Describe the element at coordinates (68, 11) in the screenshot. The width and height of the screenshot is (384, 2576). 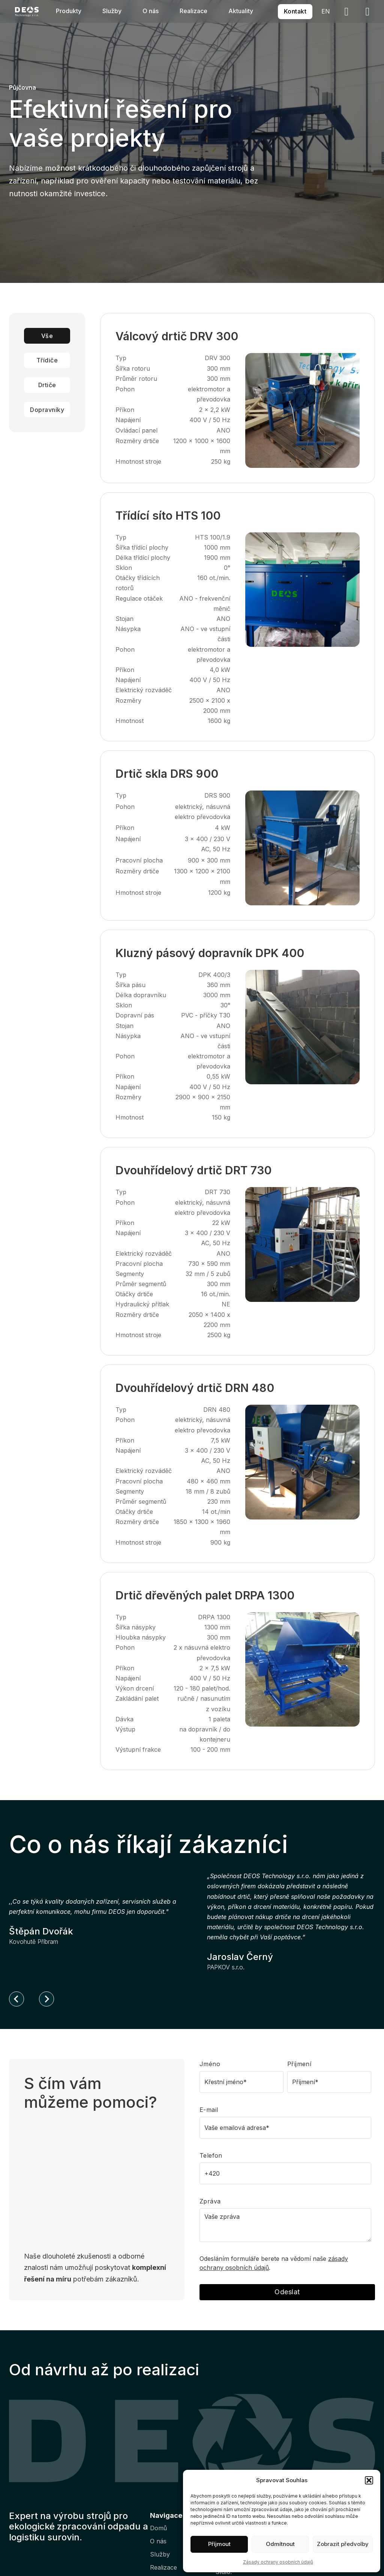
I see `Produkty` at that location.